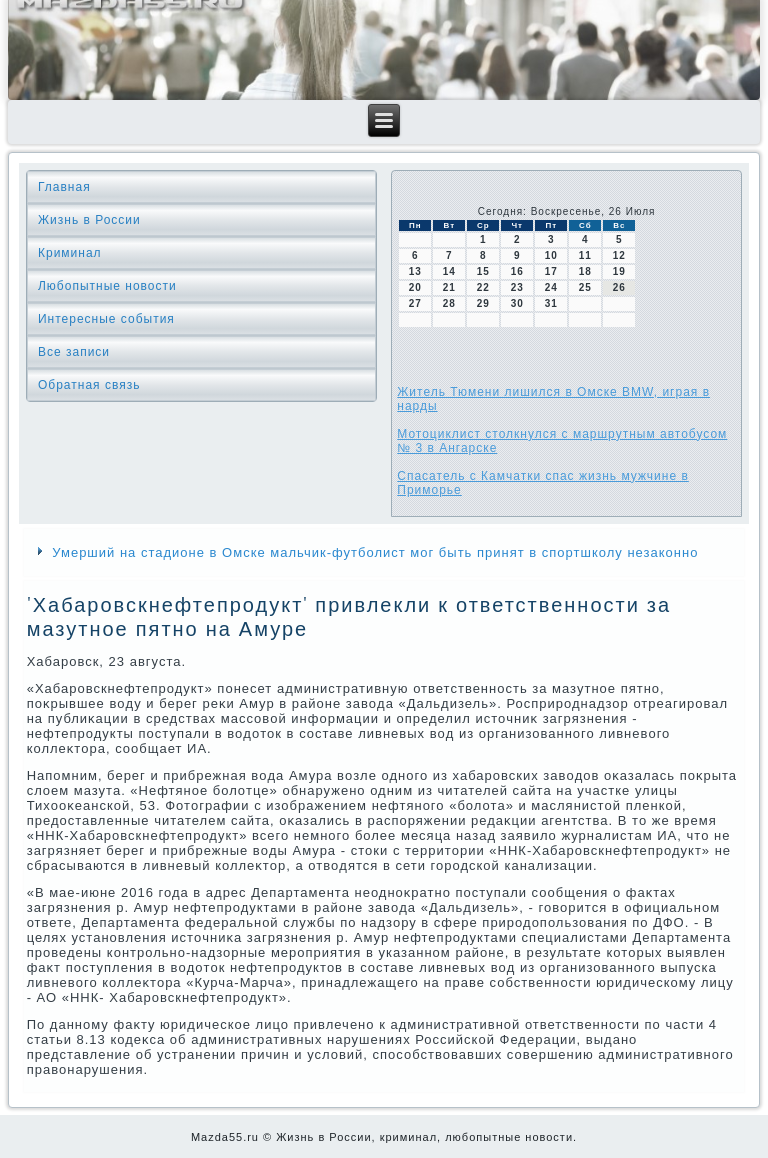 This screenshot has width=768, height=1158. Describe the element at coordinates (107, 286) in the screenshot. I see `Любопытные новости` at that location.